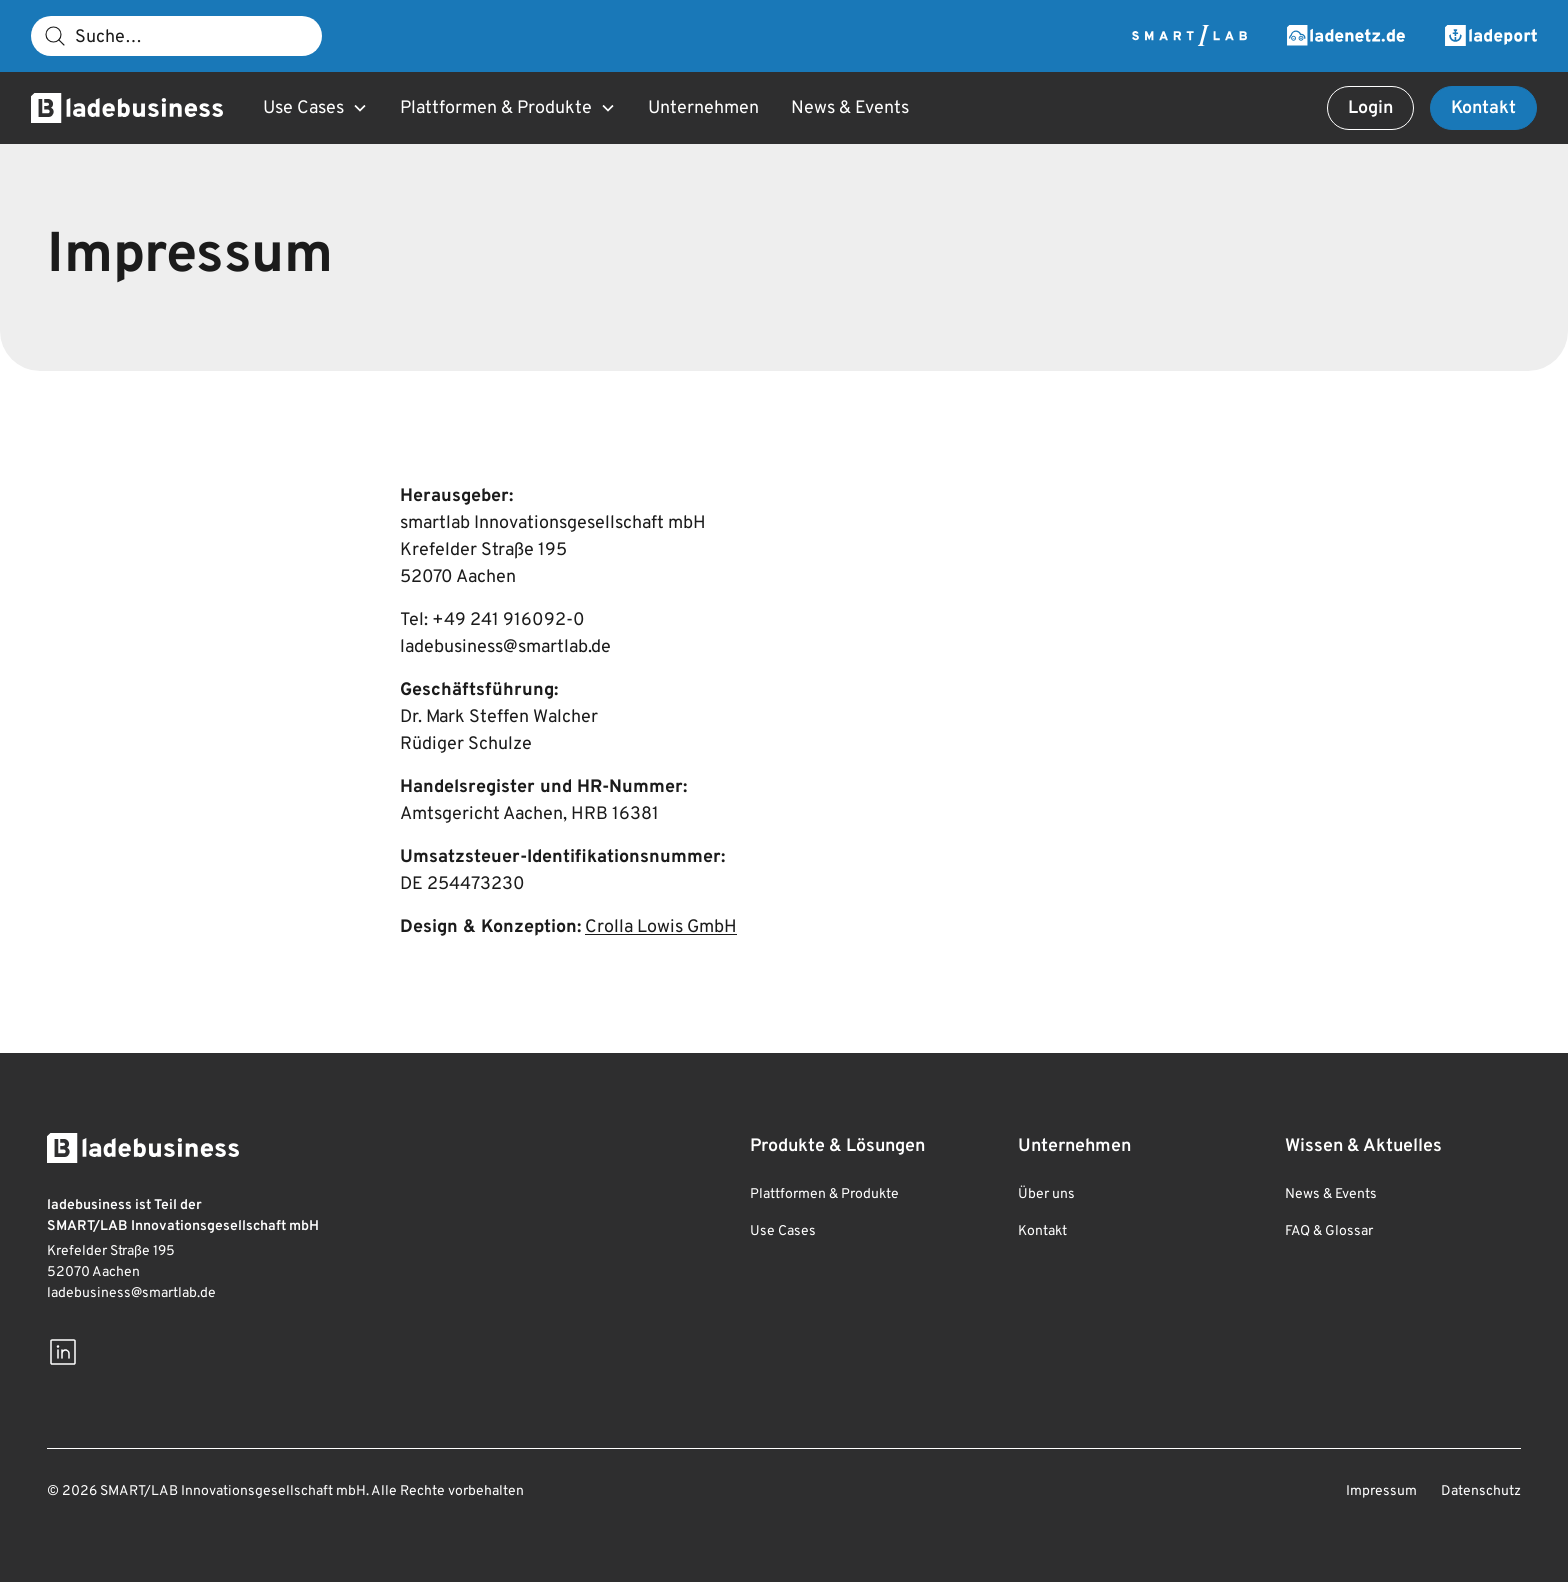 The width and height of the screenshot is (1568, 1582). Describe the element at coordinates (63, 1352) in the screenshot. I see `[Besuchen Sie uns auf LinkedIn]` at that location.